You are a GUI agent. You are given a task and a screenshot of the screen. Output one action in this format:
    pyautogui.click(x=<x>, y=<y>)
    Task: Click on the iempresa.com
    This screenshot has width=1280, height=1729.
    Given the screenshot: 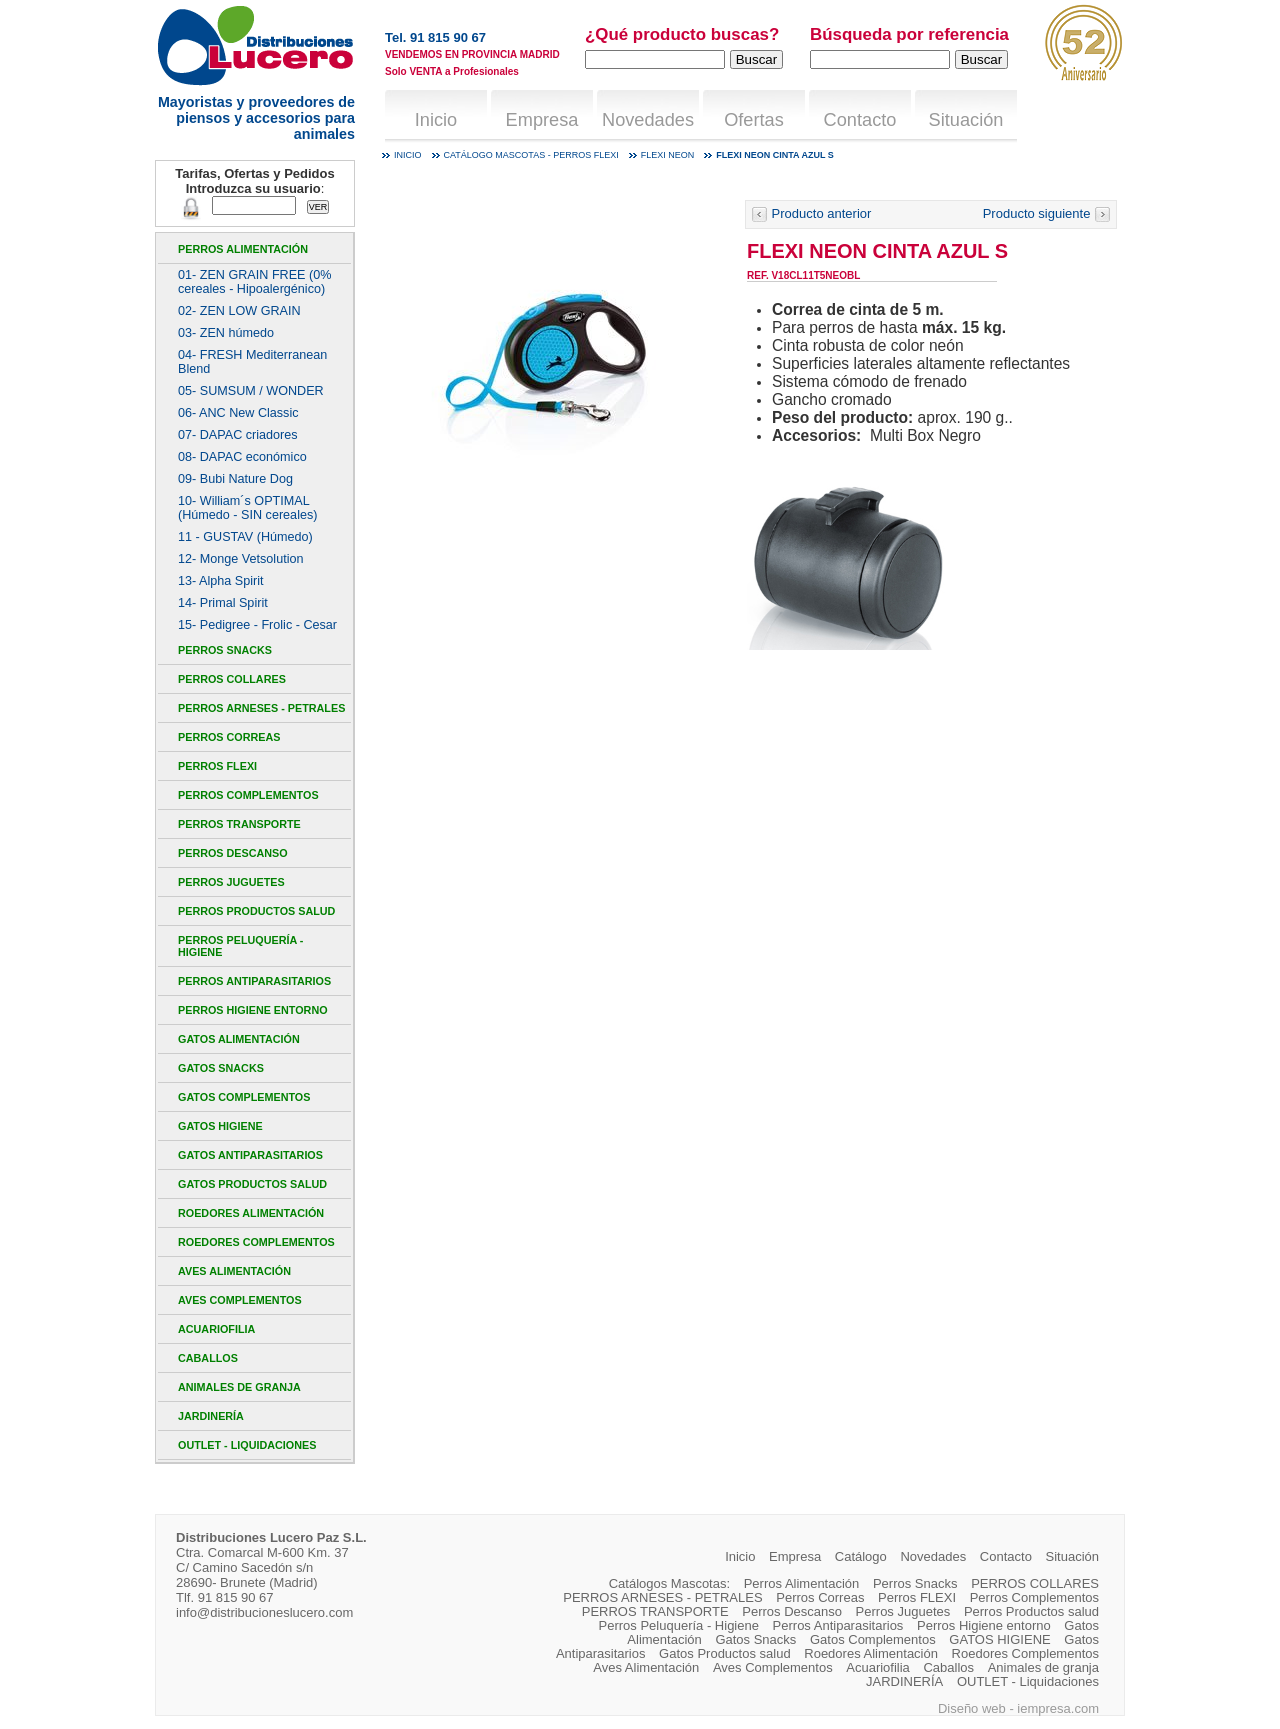 What is the action you would take?
    pyautogui.click(x=1058, y=1708)
    